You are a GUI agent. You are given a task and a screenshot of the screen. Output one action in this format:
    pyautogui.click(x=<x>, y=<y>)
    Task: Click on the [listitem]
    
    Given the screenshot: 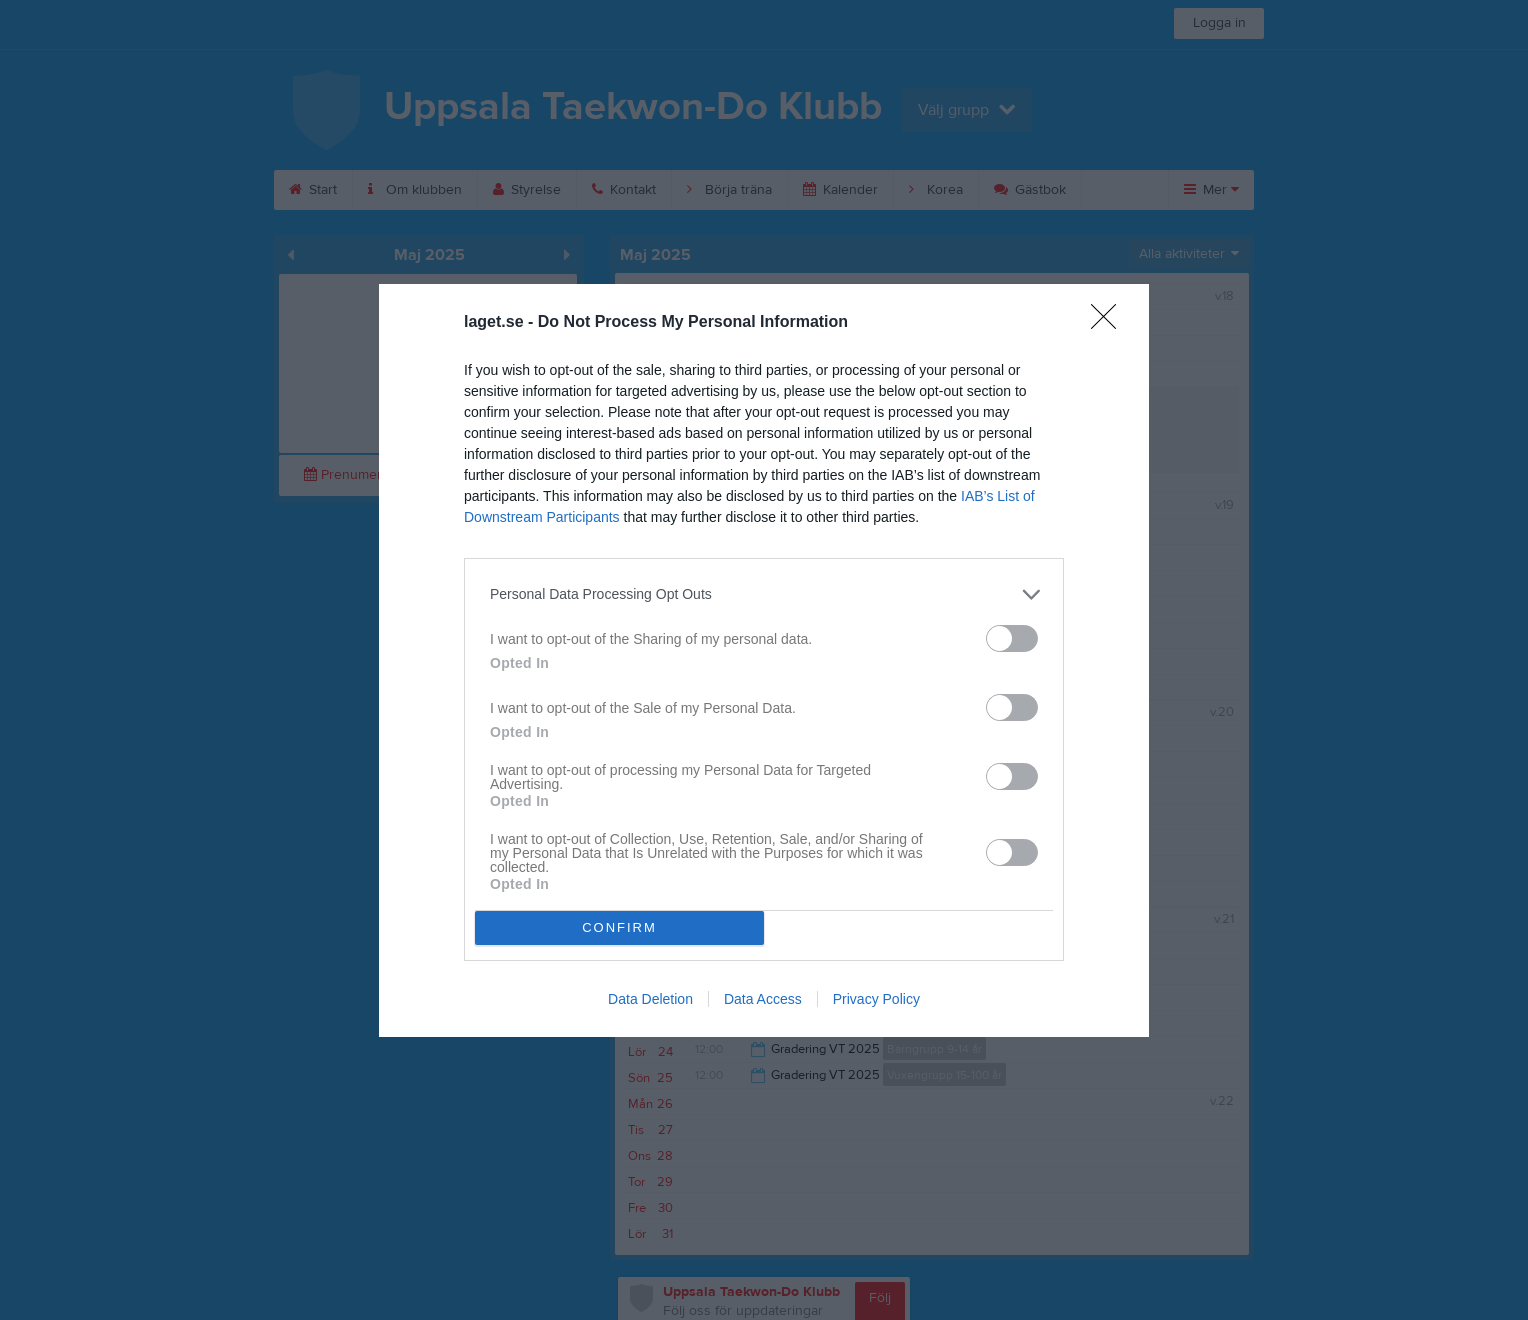 What is the action you would take?
    pyautogui.click(x=764, y=594)
    